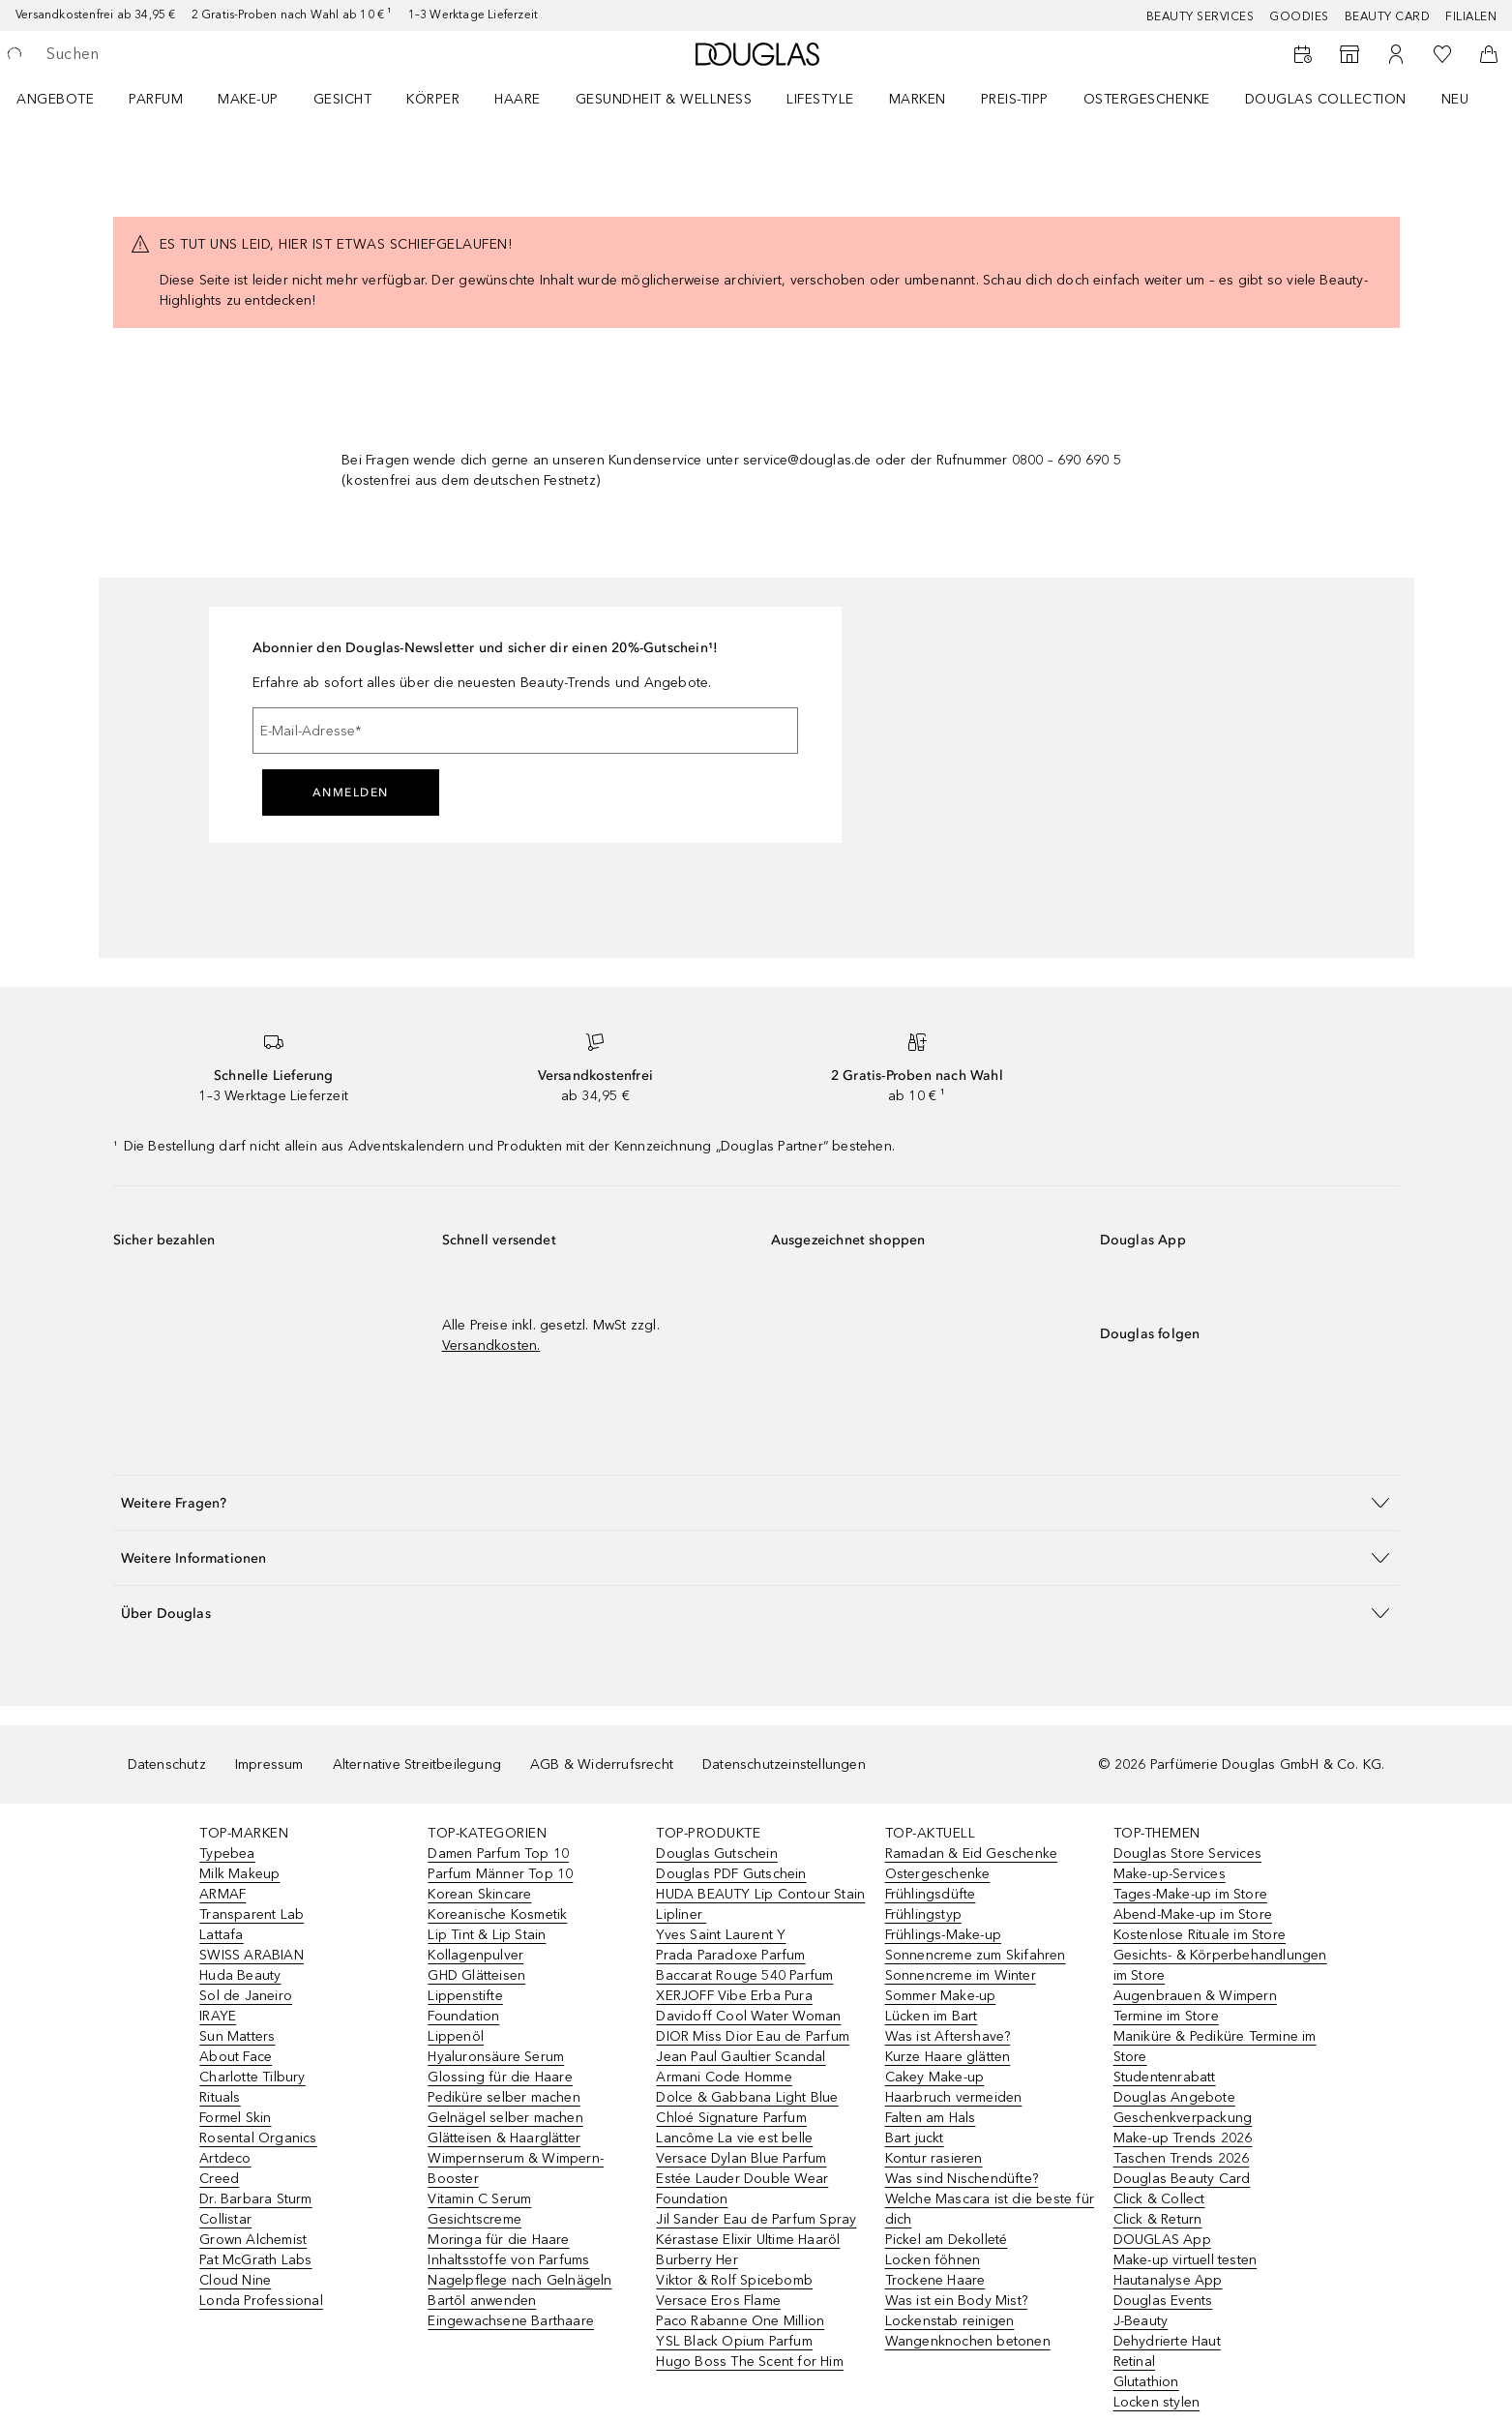 The width and height of the screenshot is (1512, 2422). I want to click on Damen Parfum Top 10, so click(498, 1853).